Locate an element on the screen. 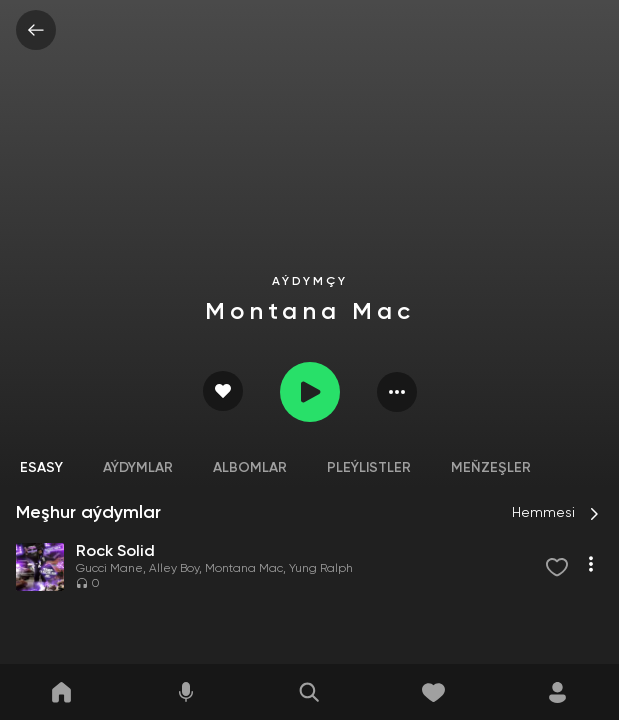 The width and height of the screenshot is (619, 720). Esasy is located at coordinates (41, 468).